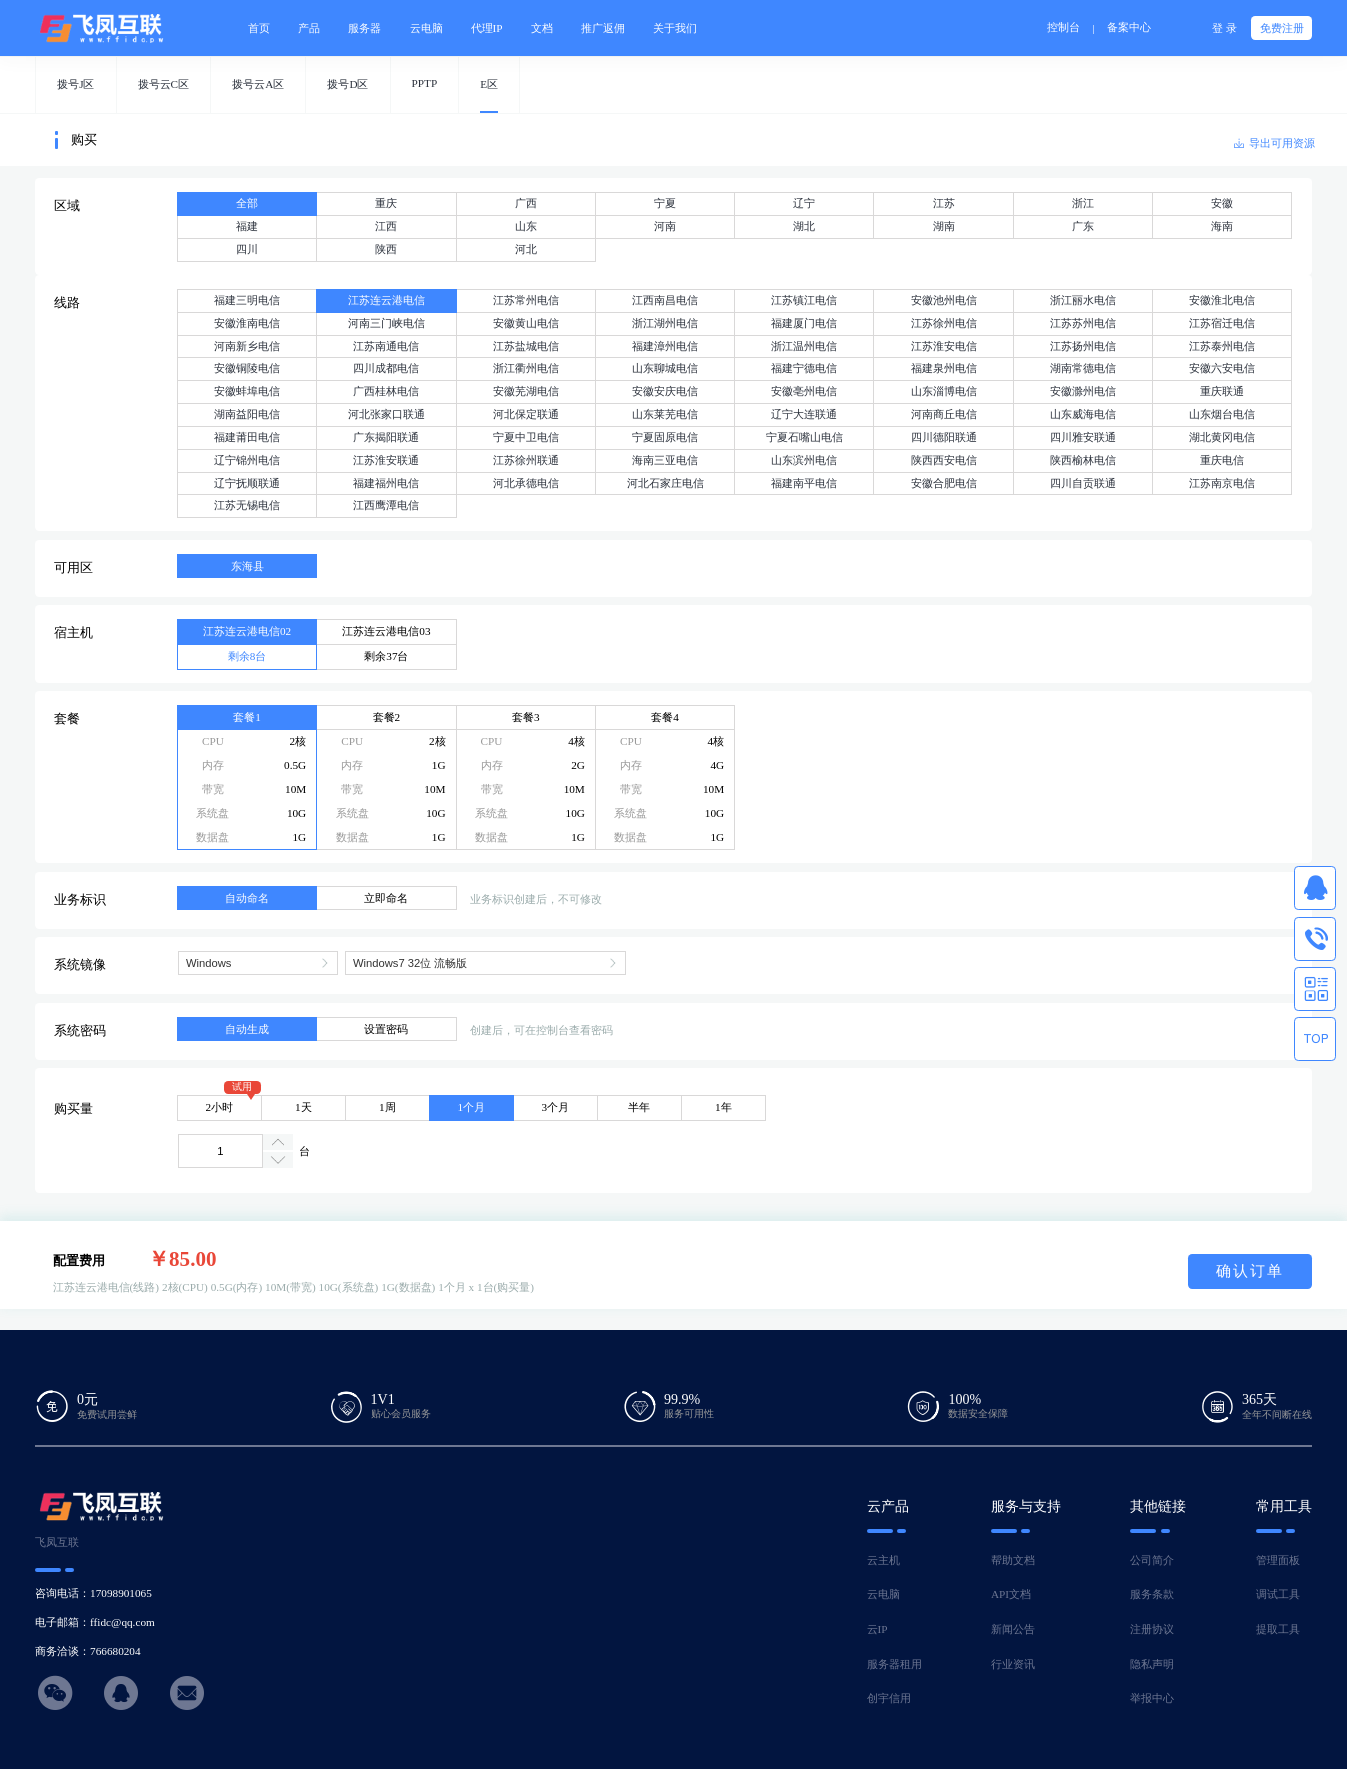 This screenshot has height=1769, width=1347. Describe the element at coordinates (877, 1629) in the screenshot. I see `云IP` at that location.